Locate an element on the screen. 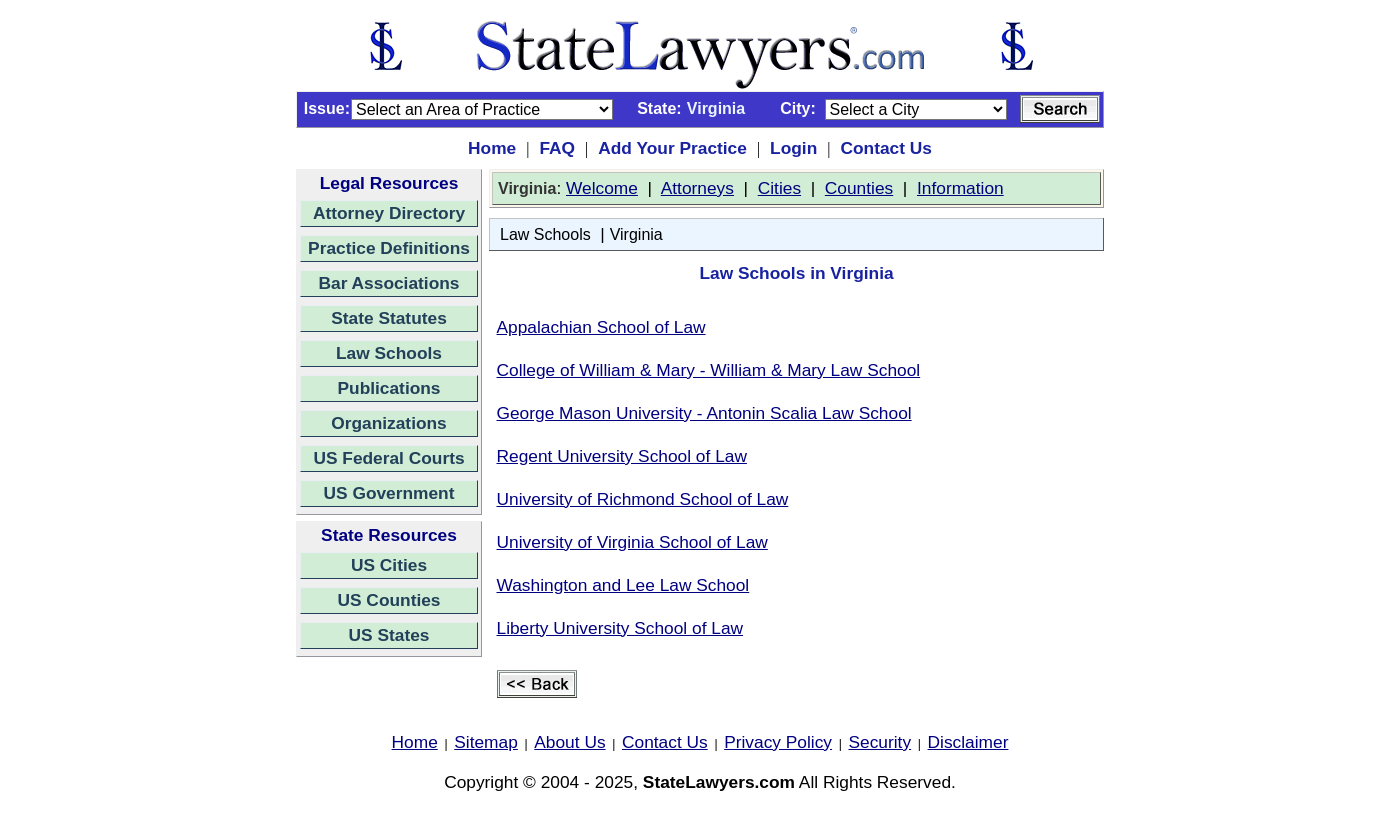 This screenshot has width=1400, height=816. Practice Definitions is located at coordinates (389, 248).